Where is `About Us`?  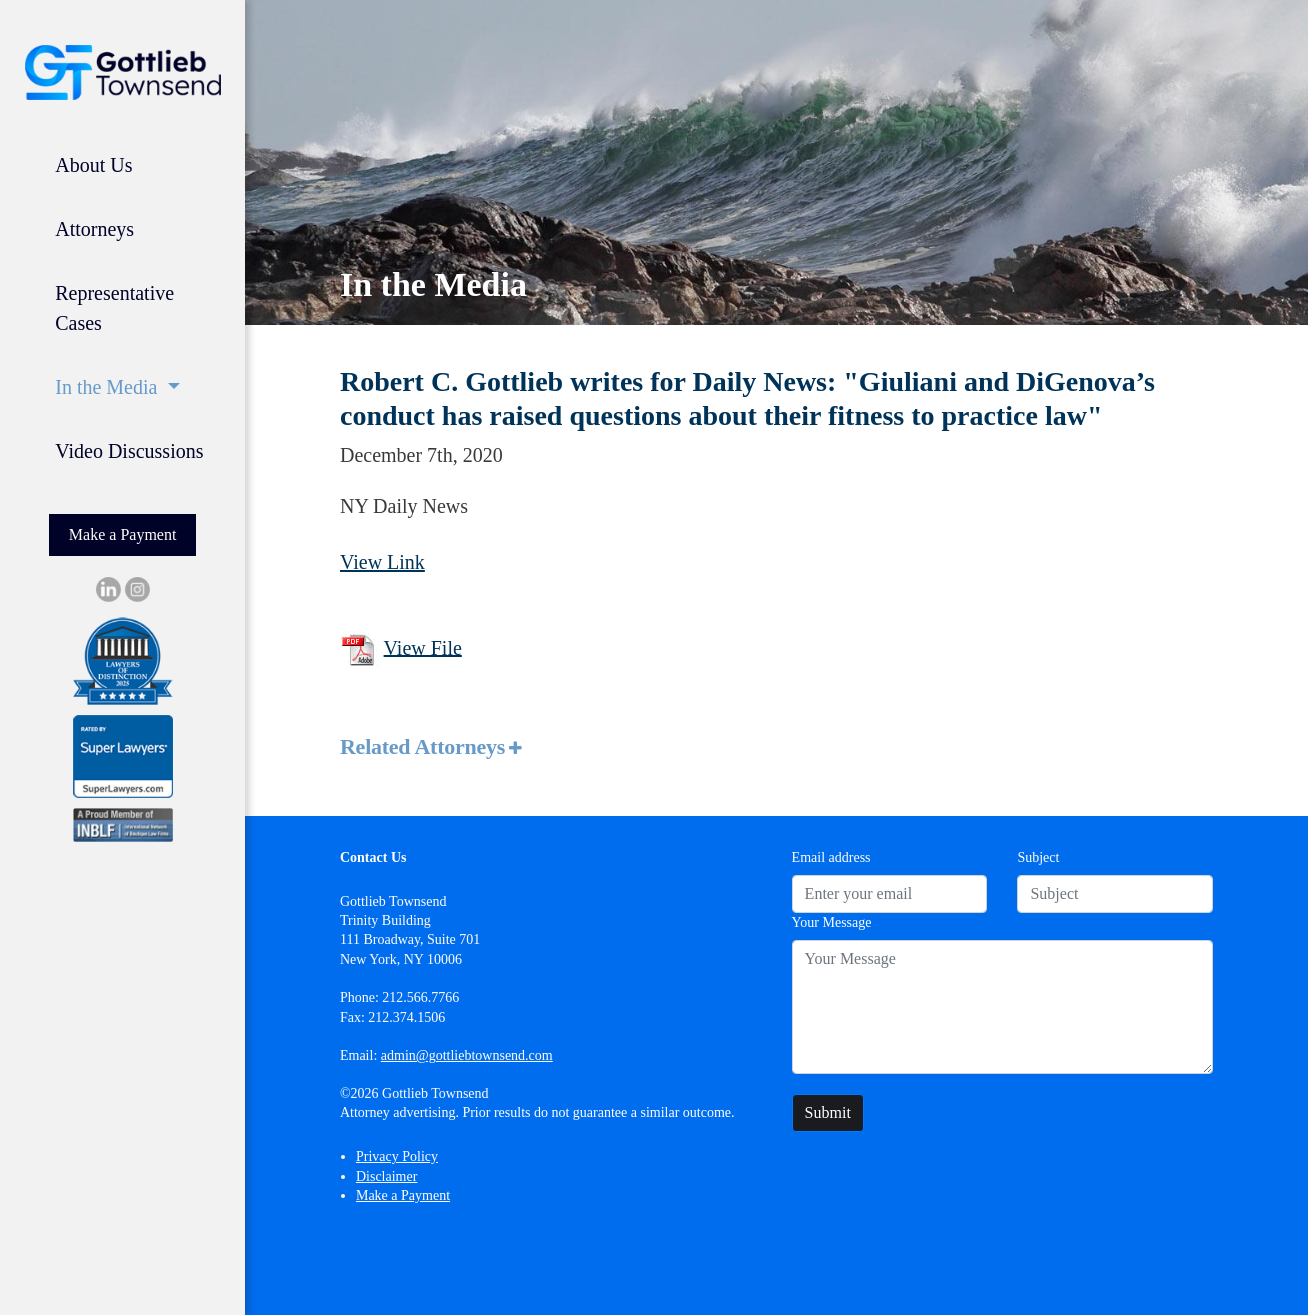 About Us is located at coordinates (93, 165).